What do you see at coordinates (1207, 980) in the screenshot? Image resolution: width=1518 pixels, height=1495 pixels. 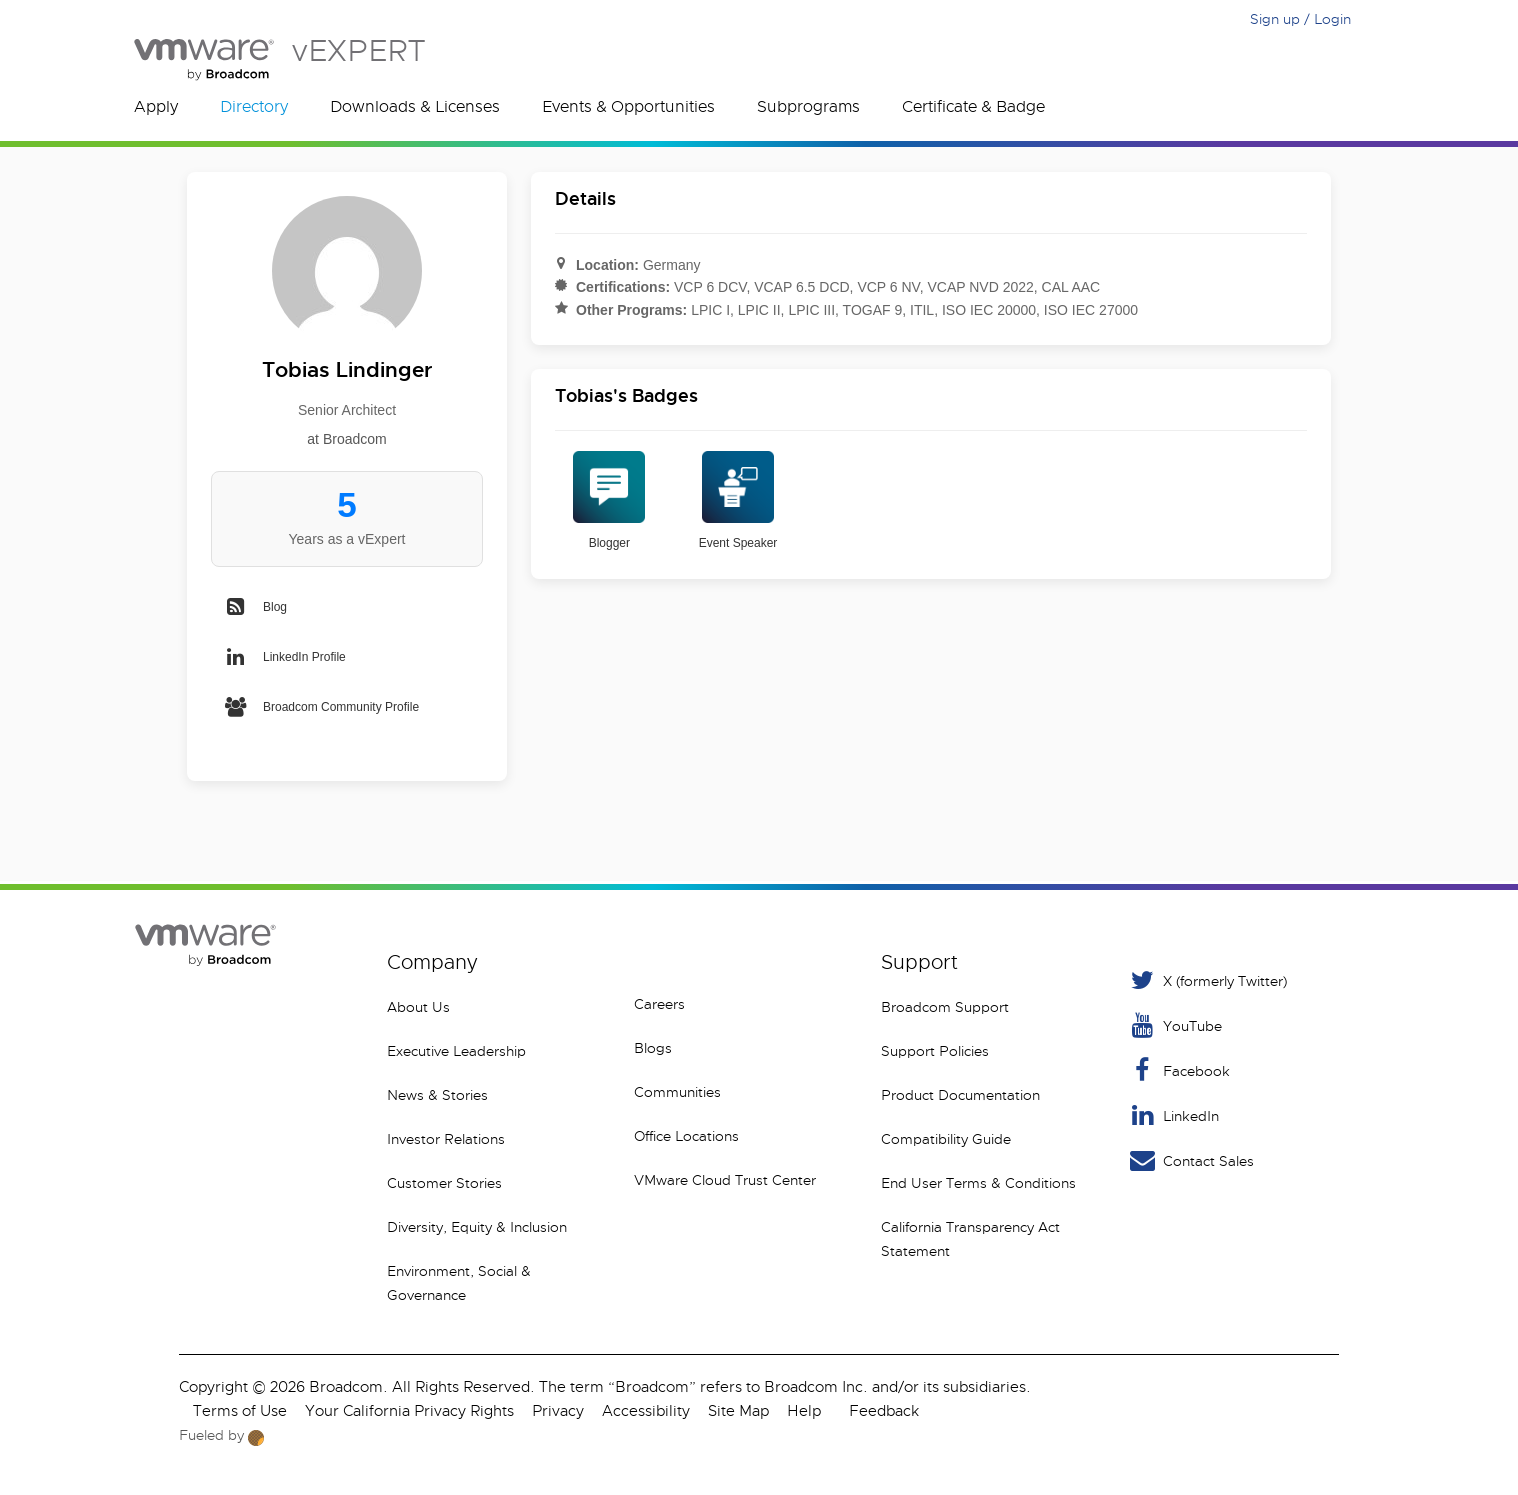 I see `X (formerly Twitter) [Twitter]` at bounding box center [1207, 980].